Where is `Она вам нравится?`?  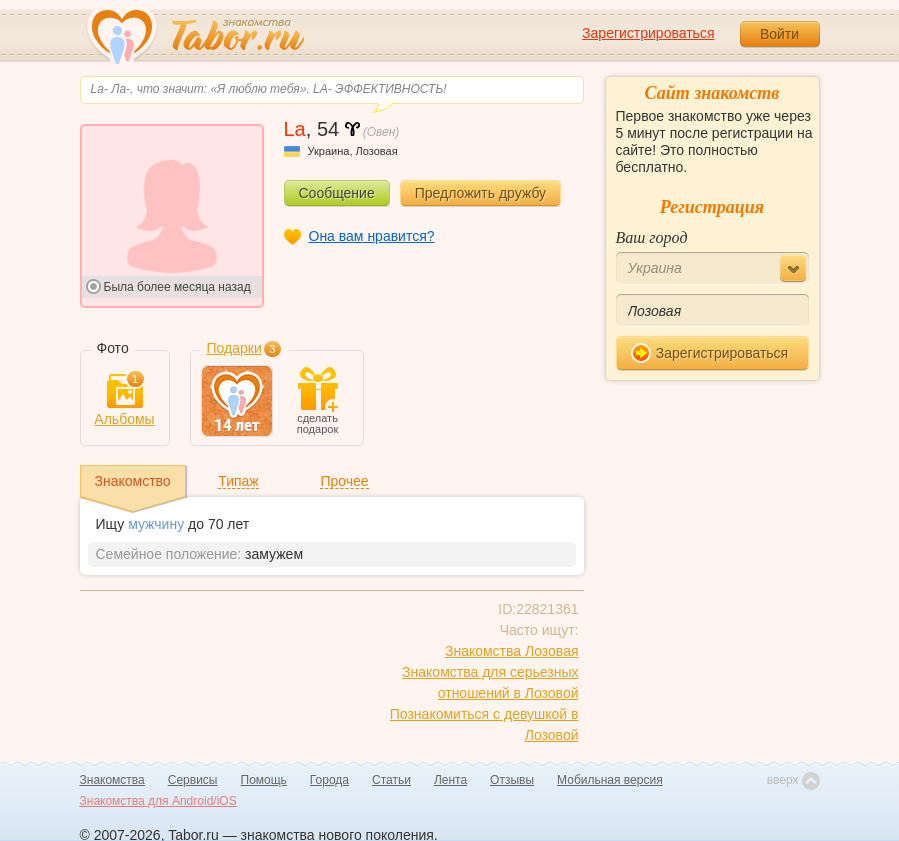
Она вам нравится? is located at coordinates (372, 236).